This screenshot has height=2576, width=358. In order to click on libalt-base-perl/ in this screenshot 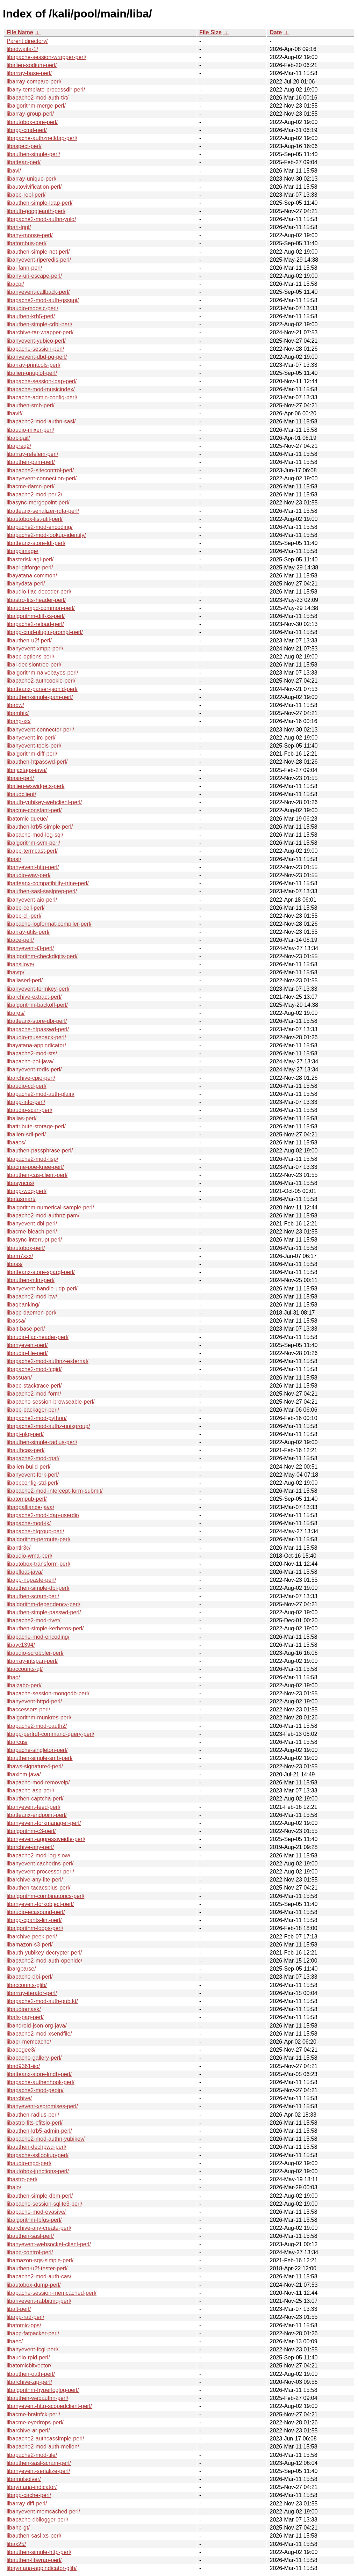, I will do `click(26, 1329)`.